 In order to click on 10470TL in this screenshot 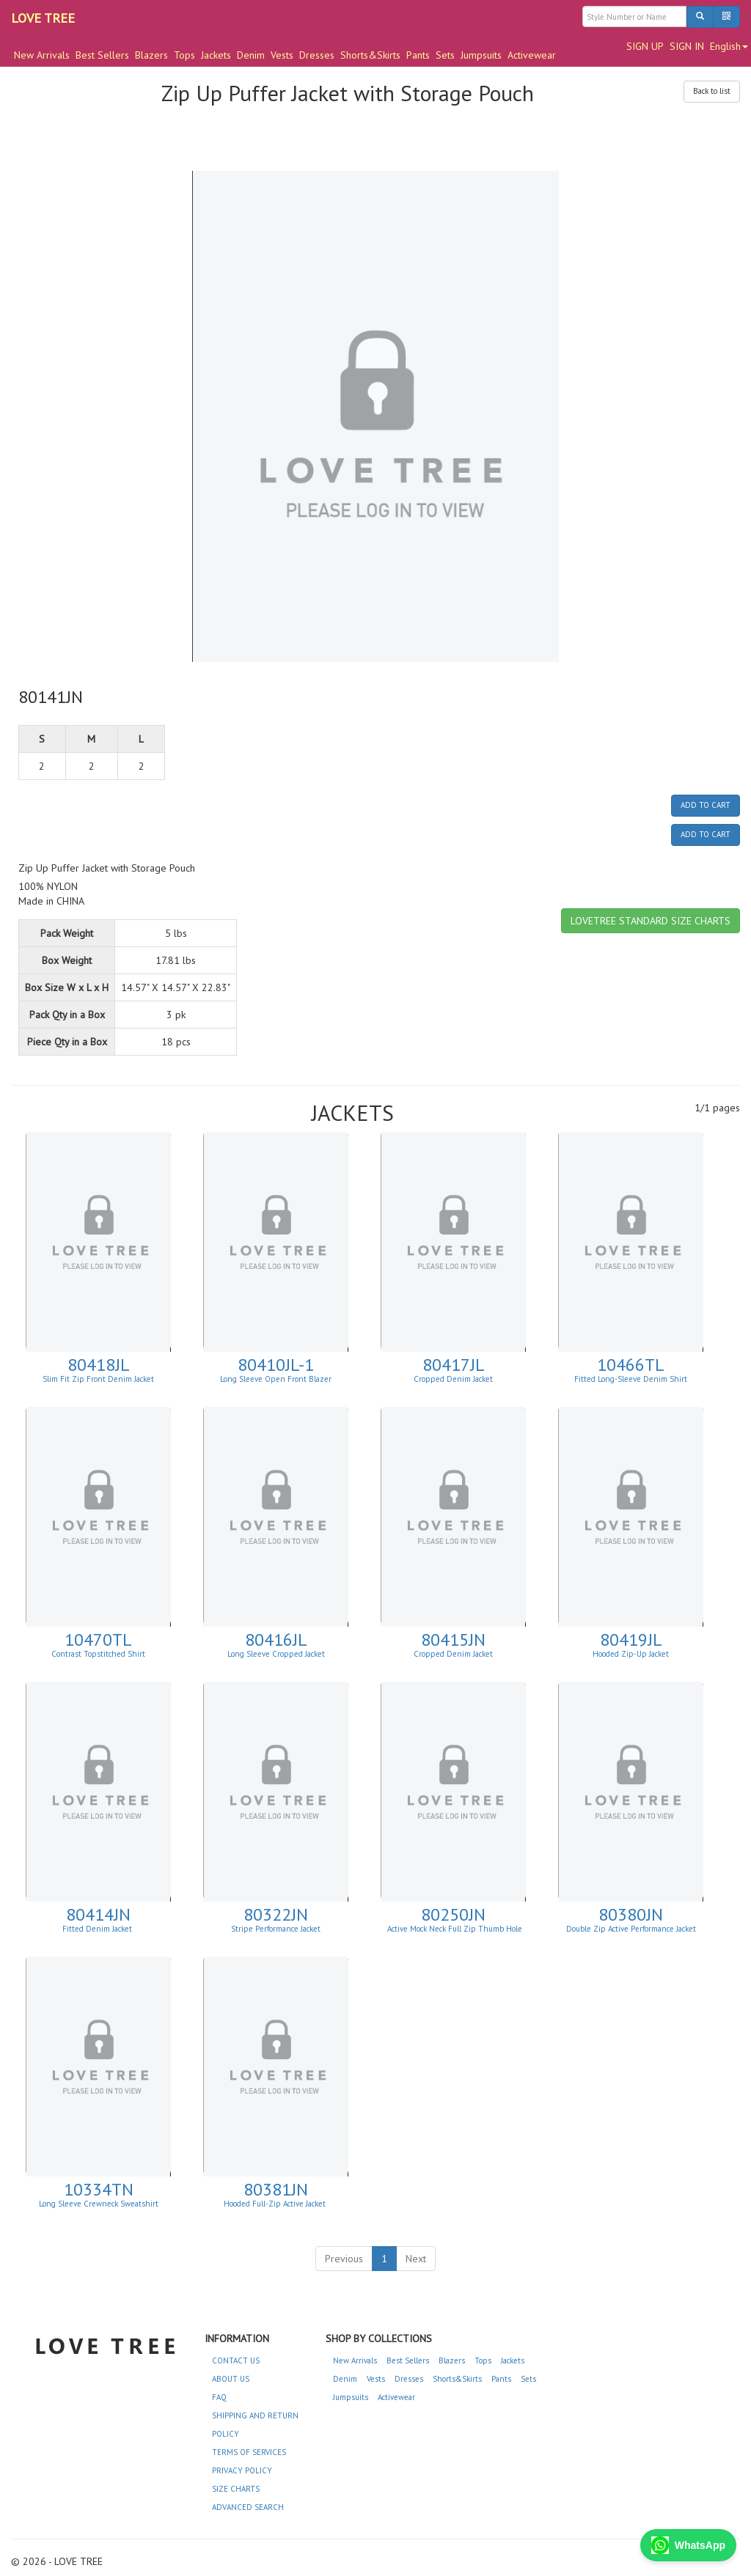, I will do `click(98, 1639)`.